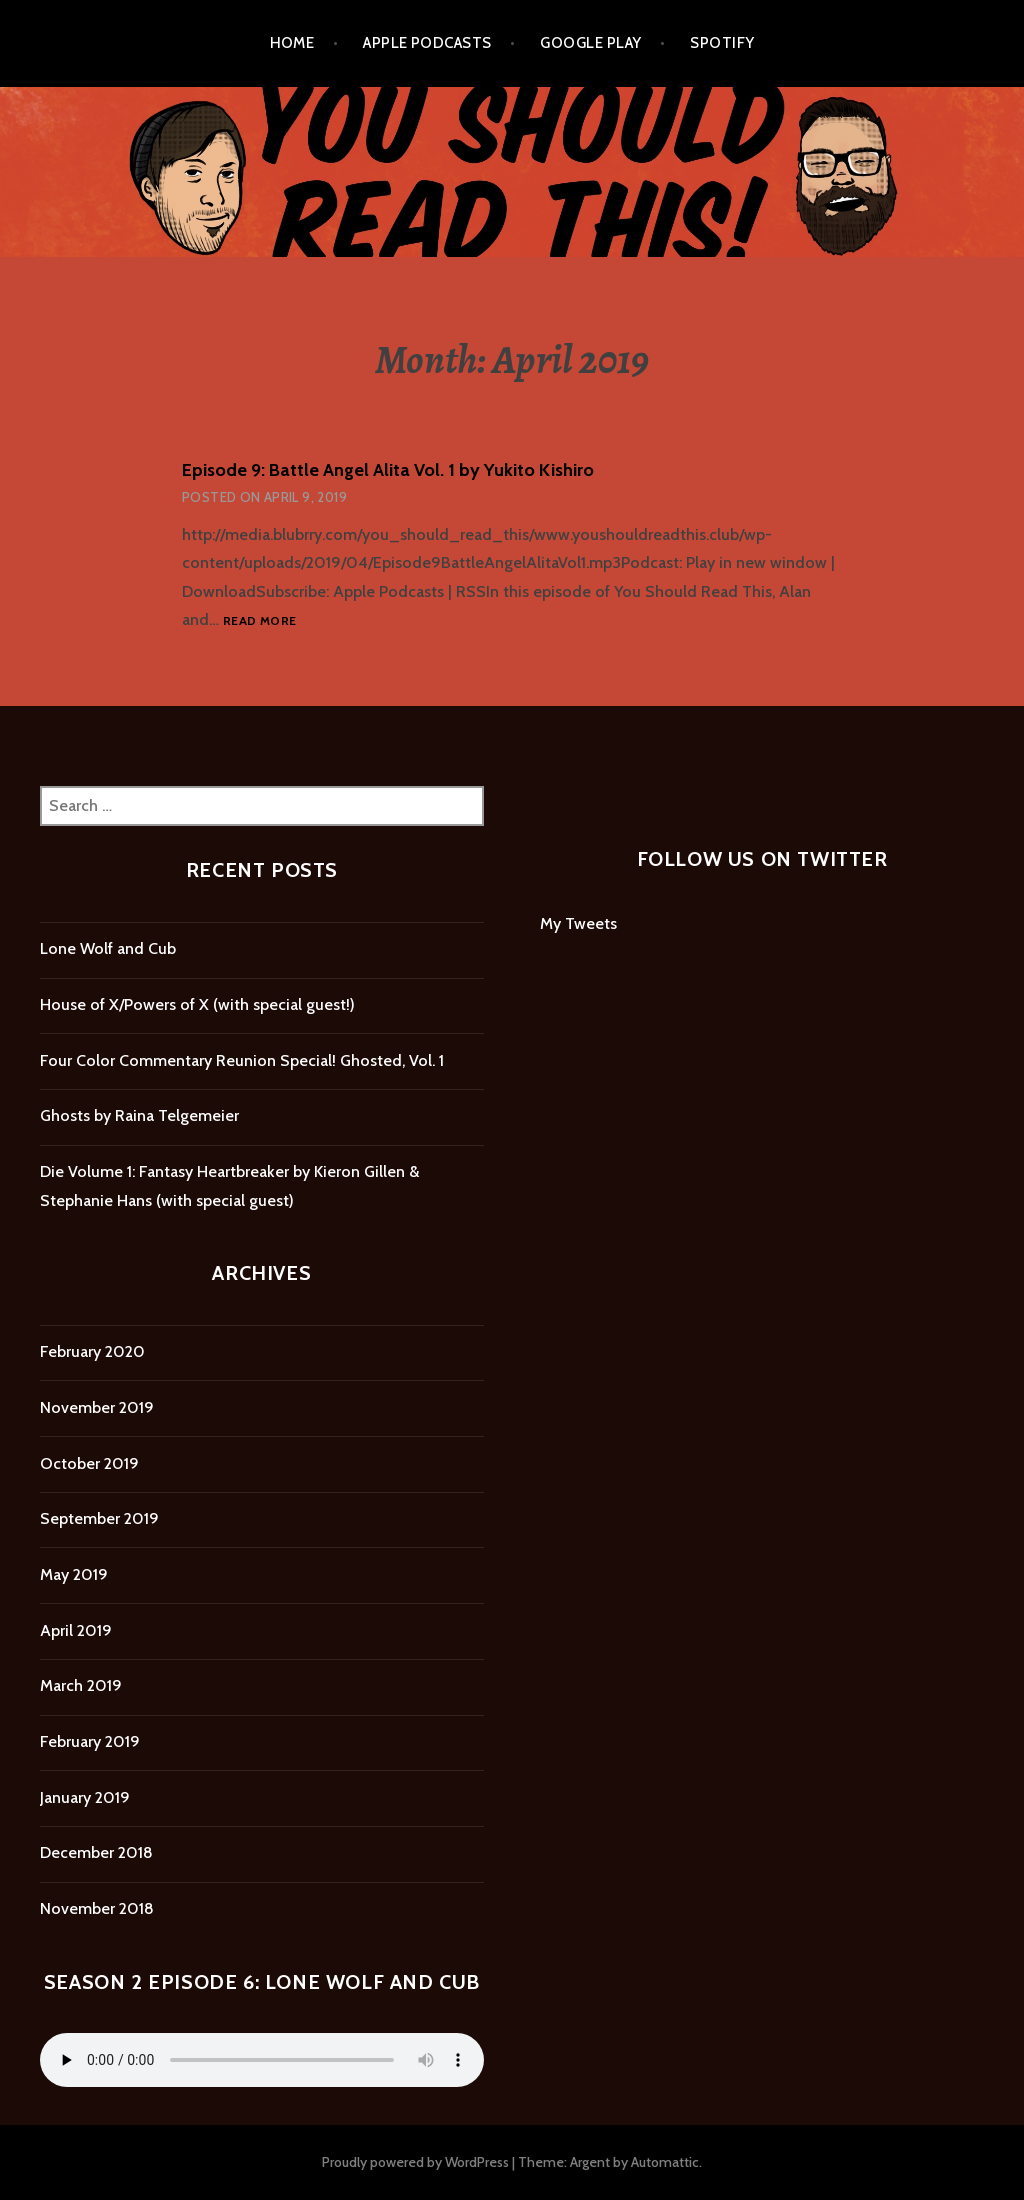 The width and height of the screenshot is (1024, 2200). Describe the element at coordinates (81, 1685) in the screenshot. I see `March 2019` at that location.